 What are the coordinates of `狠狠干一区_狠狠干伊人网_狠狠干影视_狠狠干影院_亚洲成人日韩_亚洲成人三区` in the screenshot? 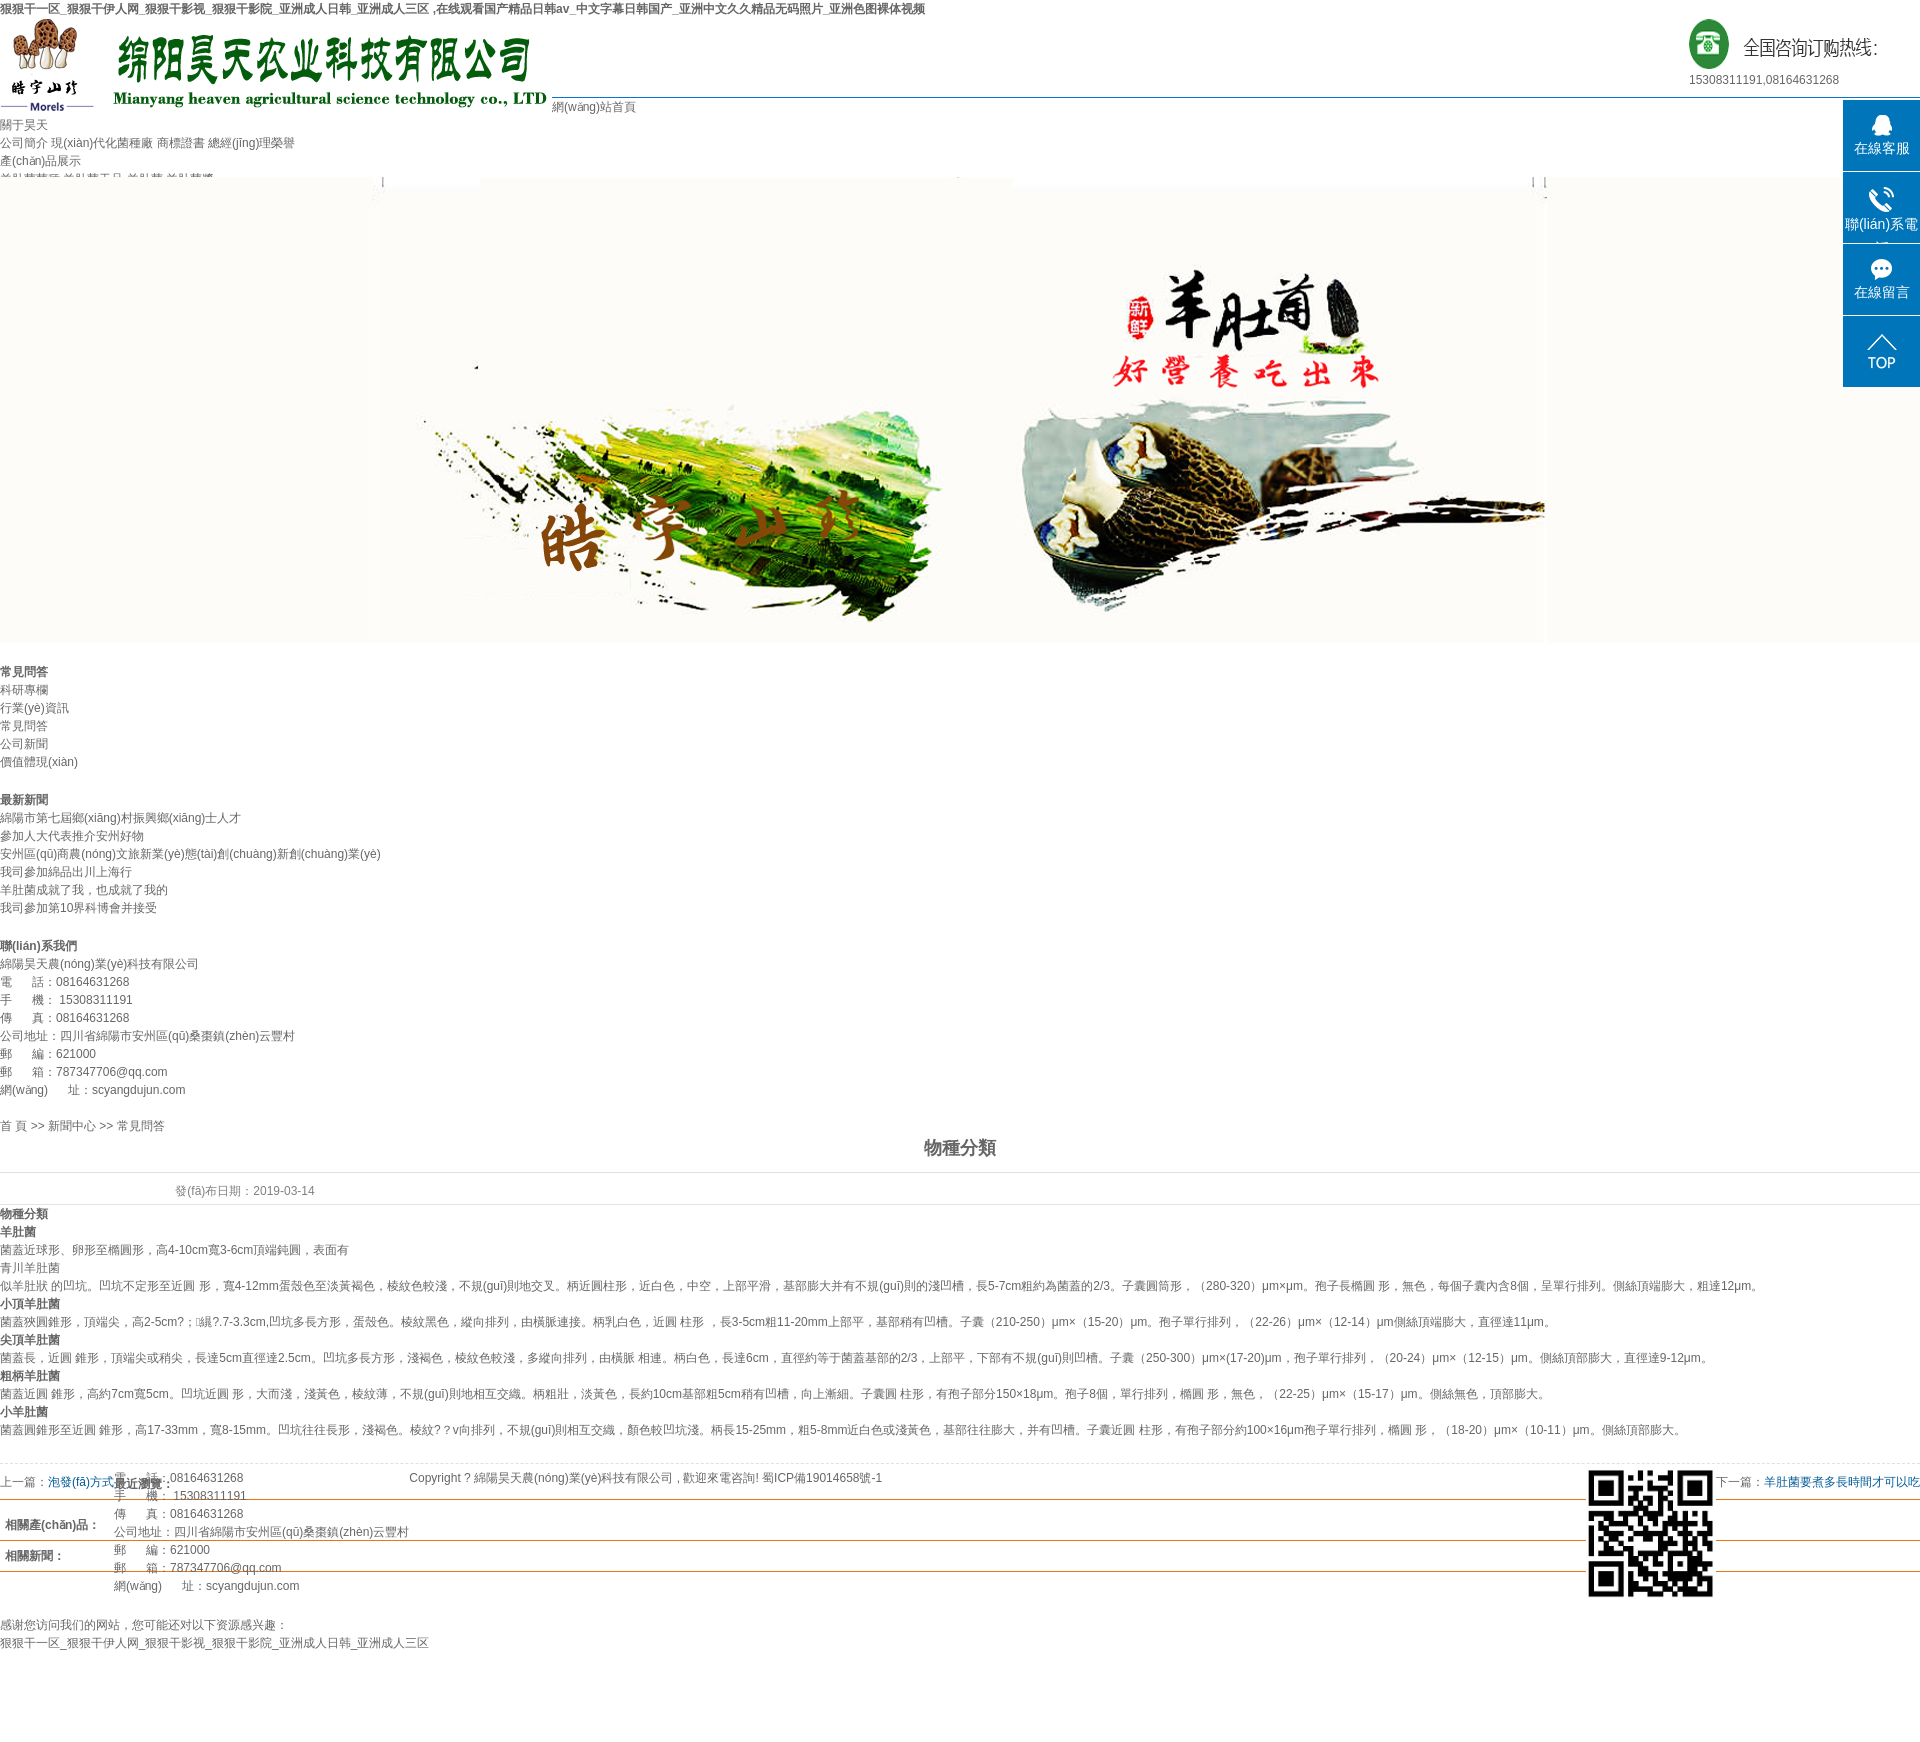 It's located at (214, 1643).